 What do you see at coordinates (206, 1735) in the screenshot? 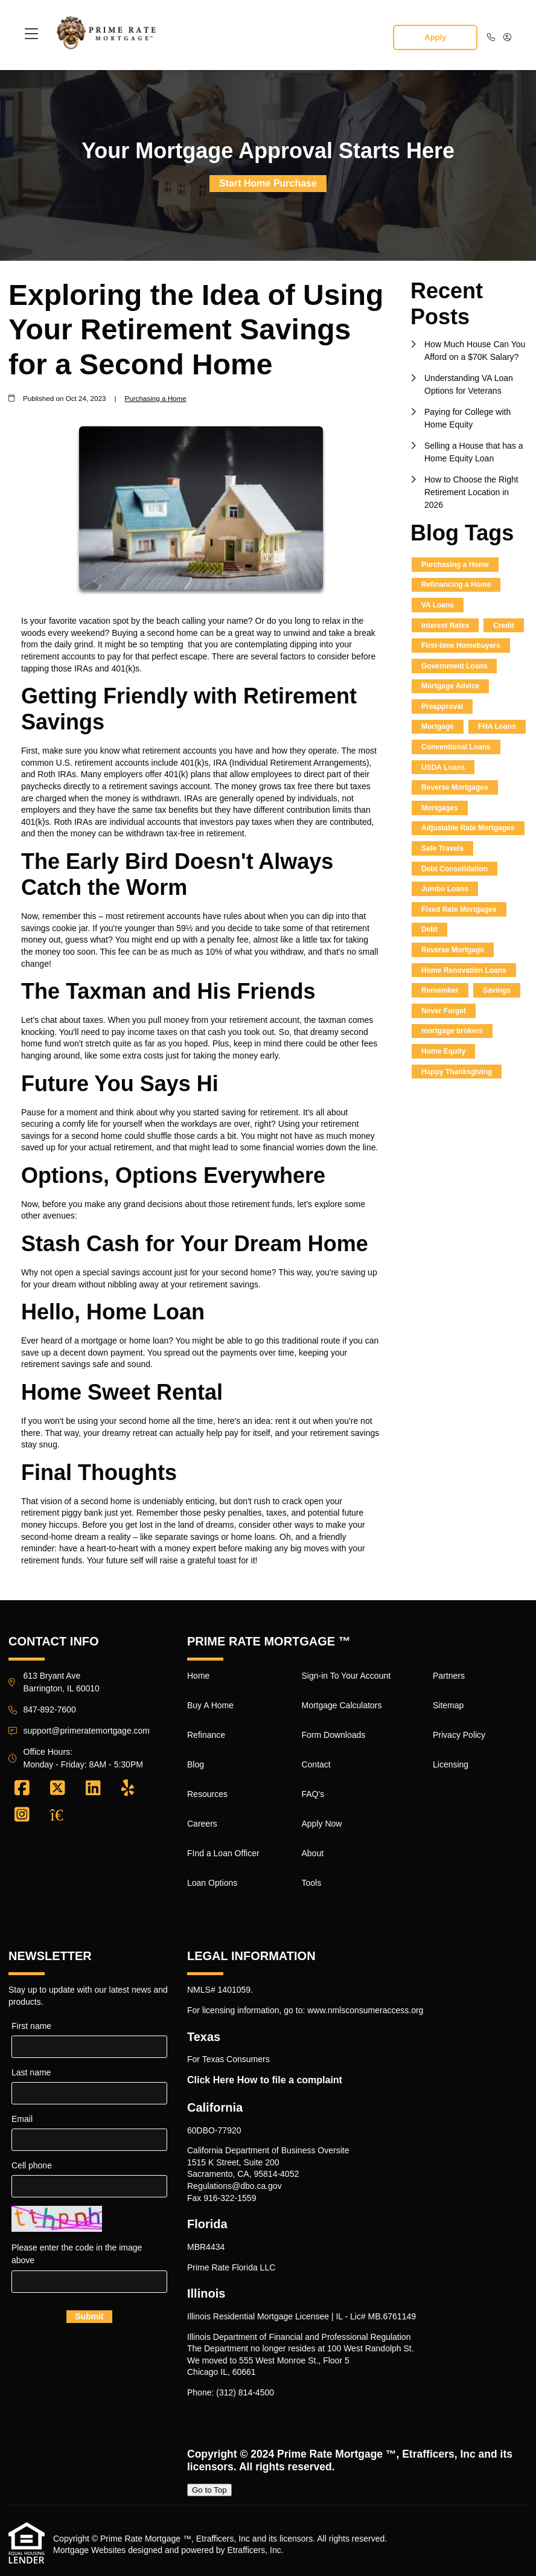
I see `Refinance [Quick Link 3]` at bounding box center [206, 1735].